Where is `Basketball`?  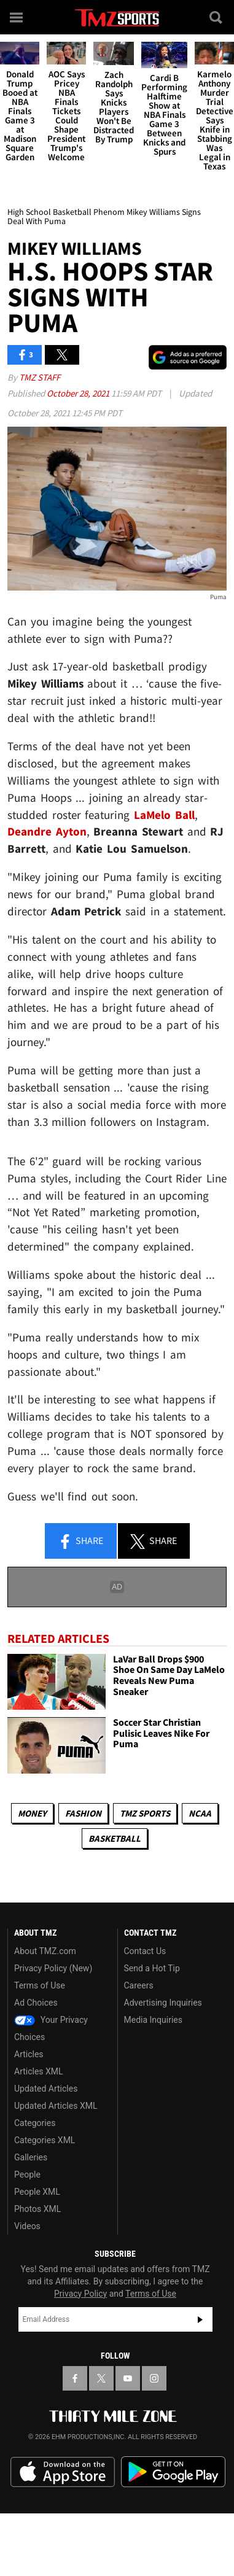
Basketball is located at coordinates (114, 1838).